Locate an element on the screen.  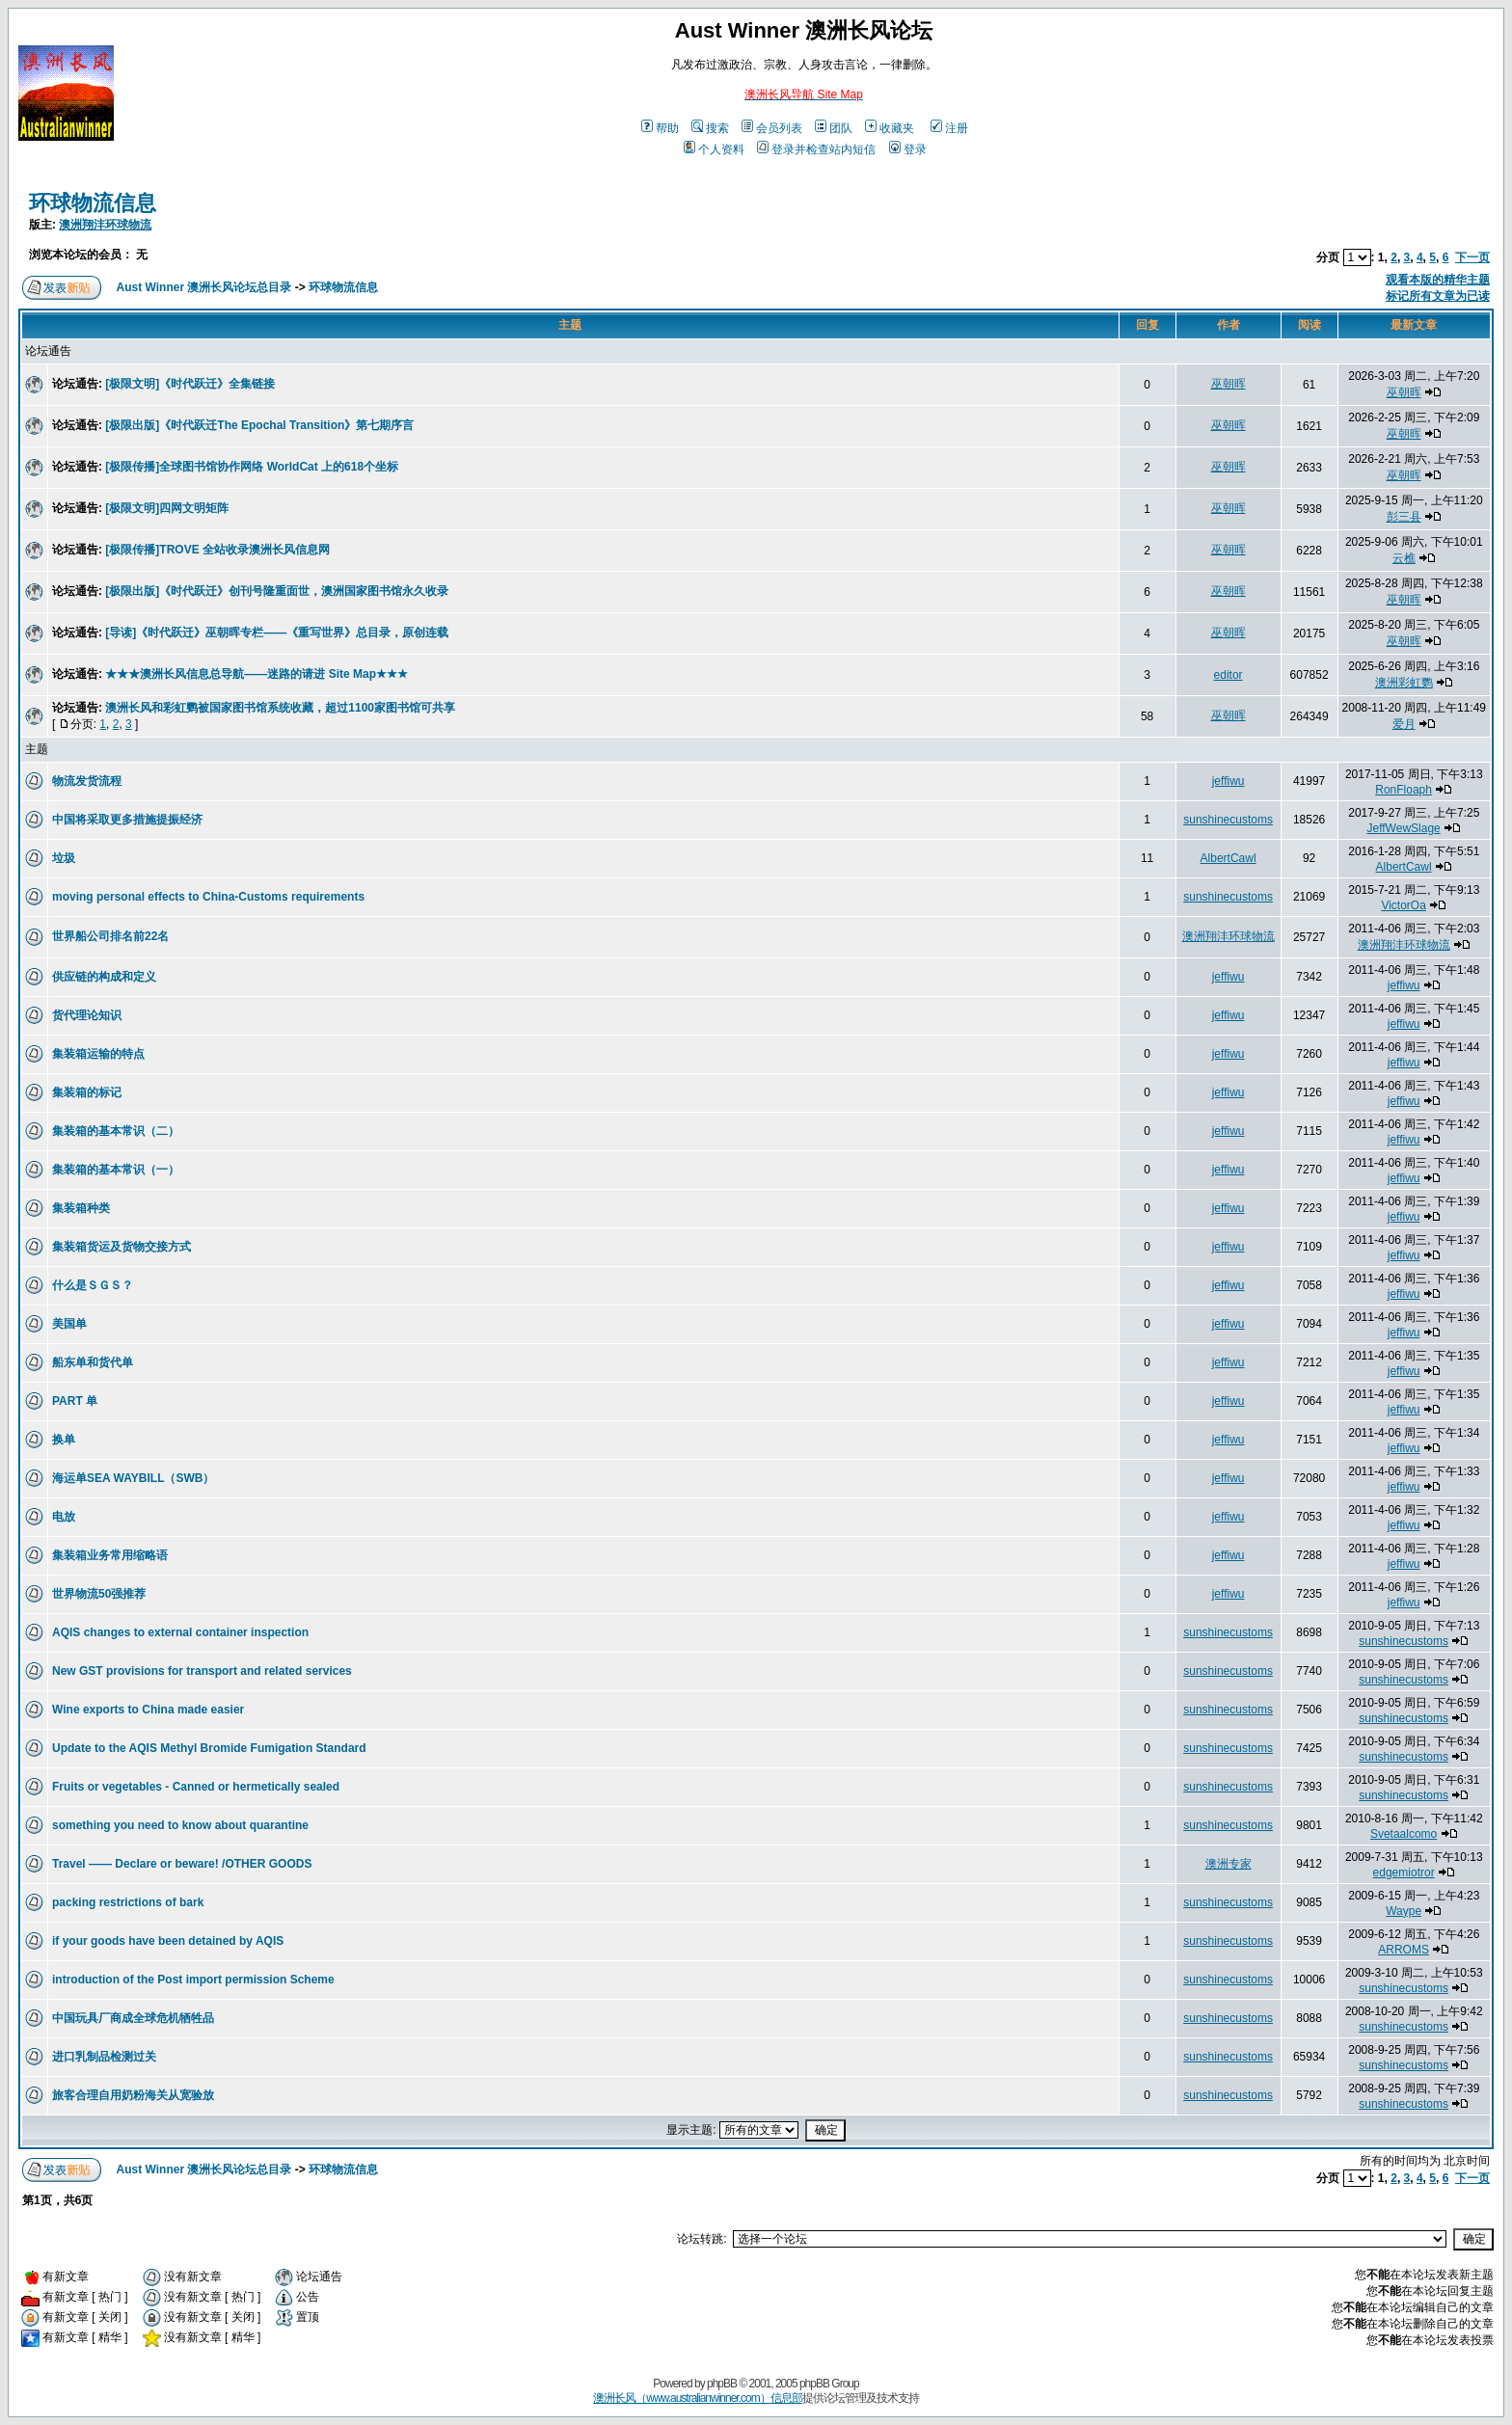
[极限出版]《时代跃迁The Epochal Transition》第七期序言 is located at coordinates (259, 425).